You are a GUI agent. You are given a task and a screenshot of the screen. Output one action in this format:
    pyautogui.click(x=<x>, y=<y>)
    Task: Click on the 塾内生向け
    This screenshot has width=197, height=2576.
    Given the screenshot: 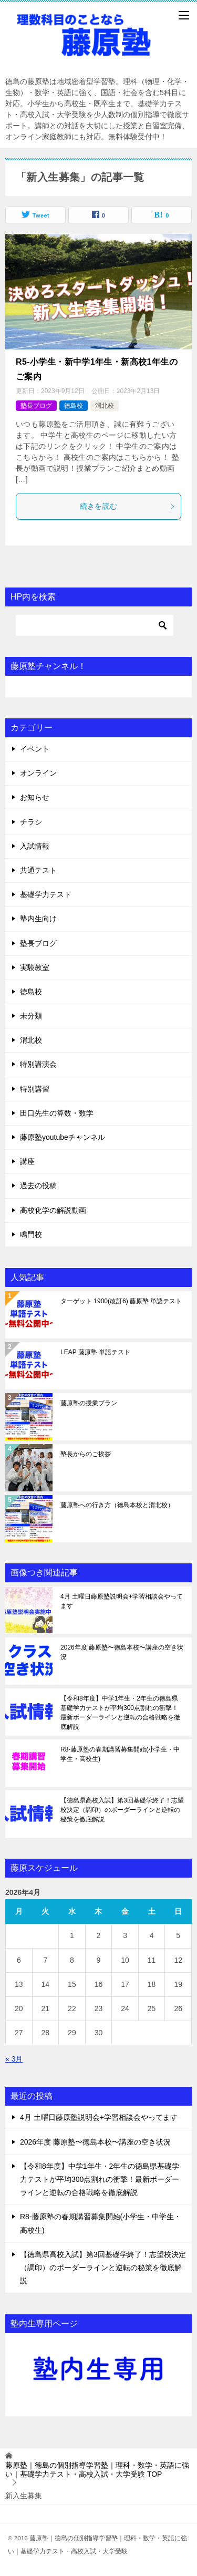 What is the action you would take?
    pyautogui.click(x=38, y=918)
    